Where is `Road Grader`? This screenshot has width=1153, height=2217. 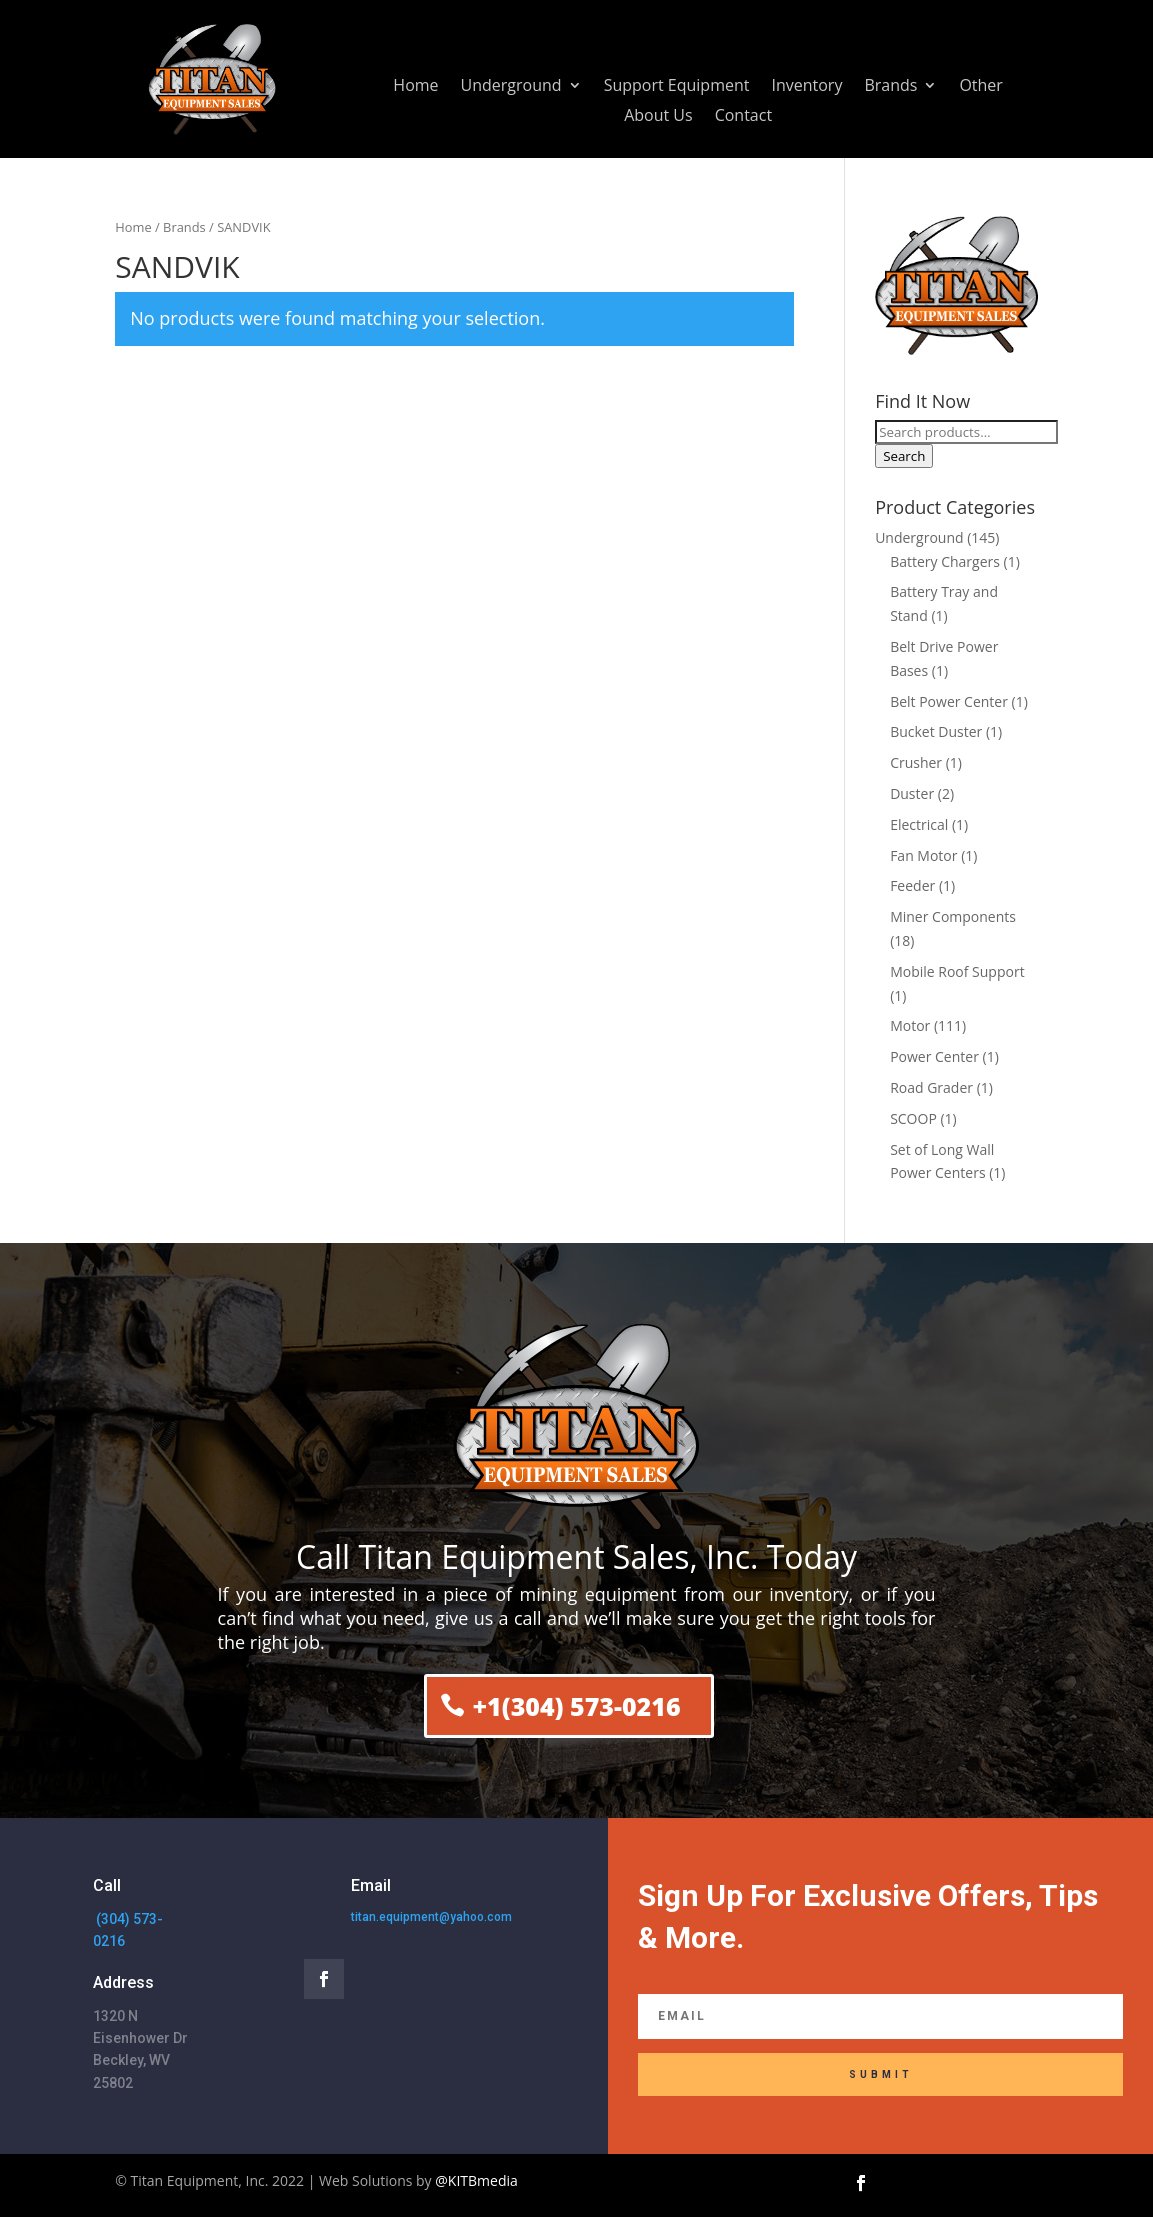
Road Grader is located at coordinates (931, 1087).